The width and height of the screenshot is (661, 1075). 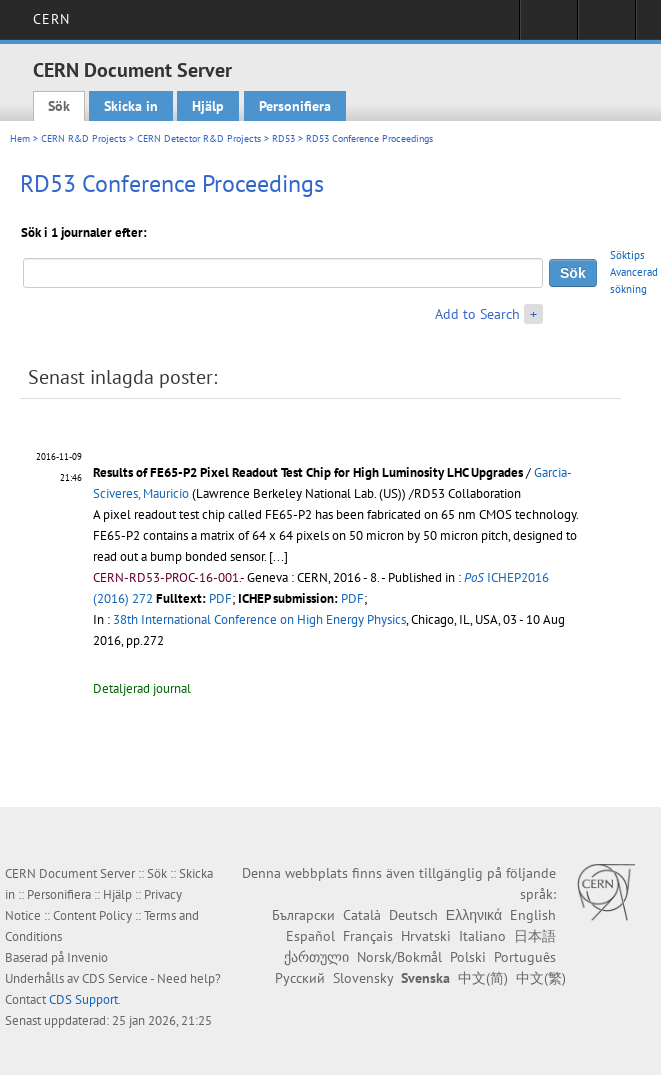 What do you see at coordinates (362, 915) in the screenshot?
I see `Català` at bounding box center [362, 915].